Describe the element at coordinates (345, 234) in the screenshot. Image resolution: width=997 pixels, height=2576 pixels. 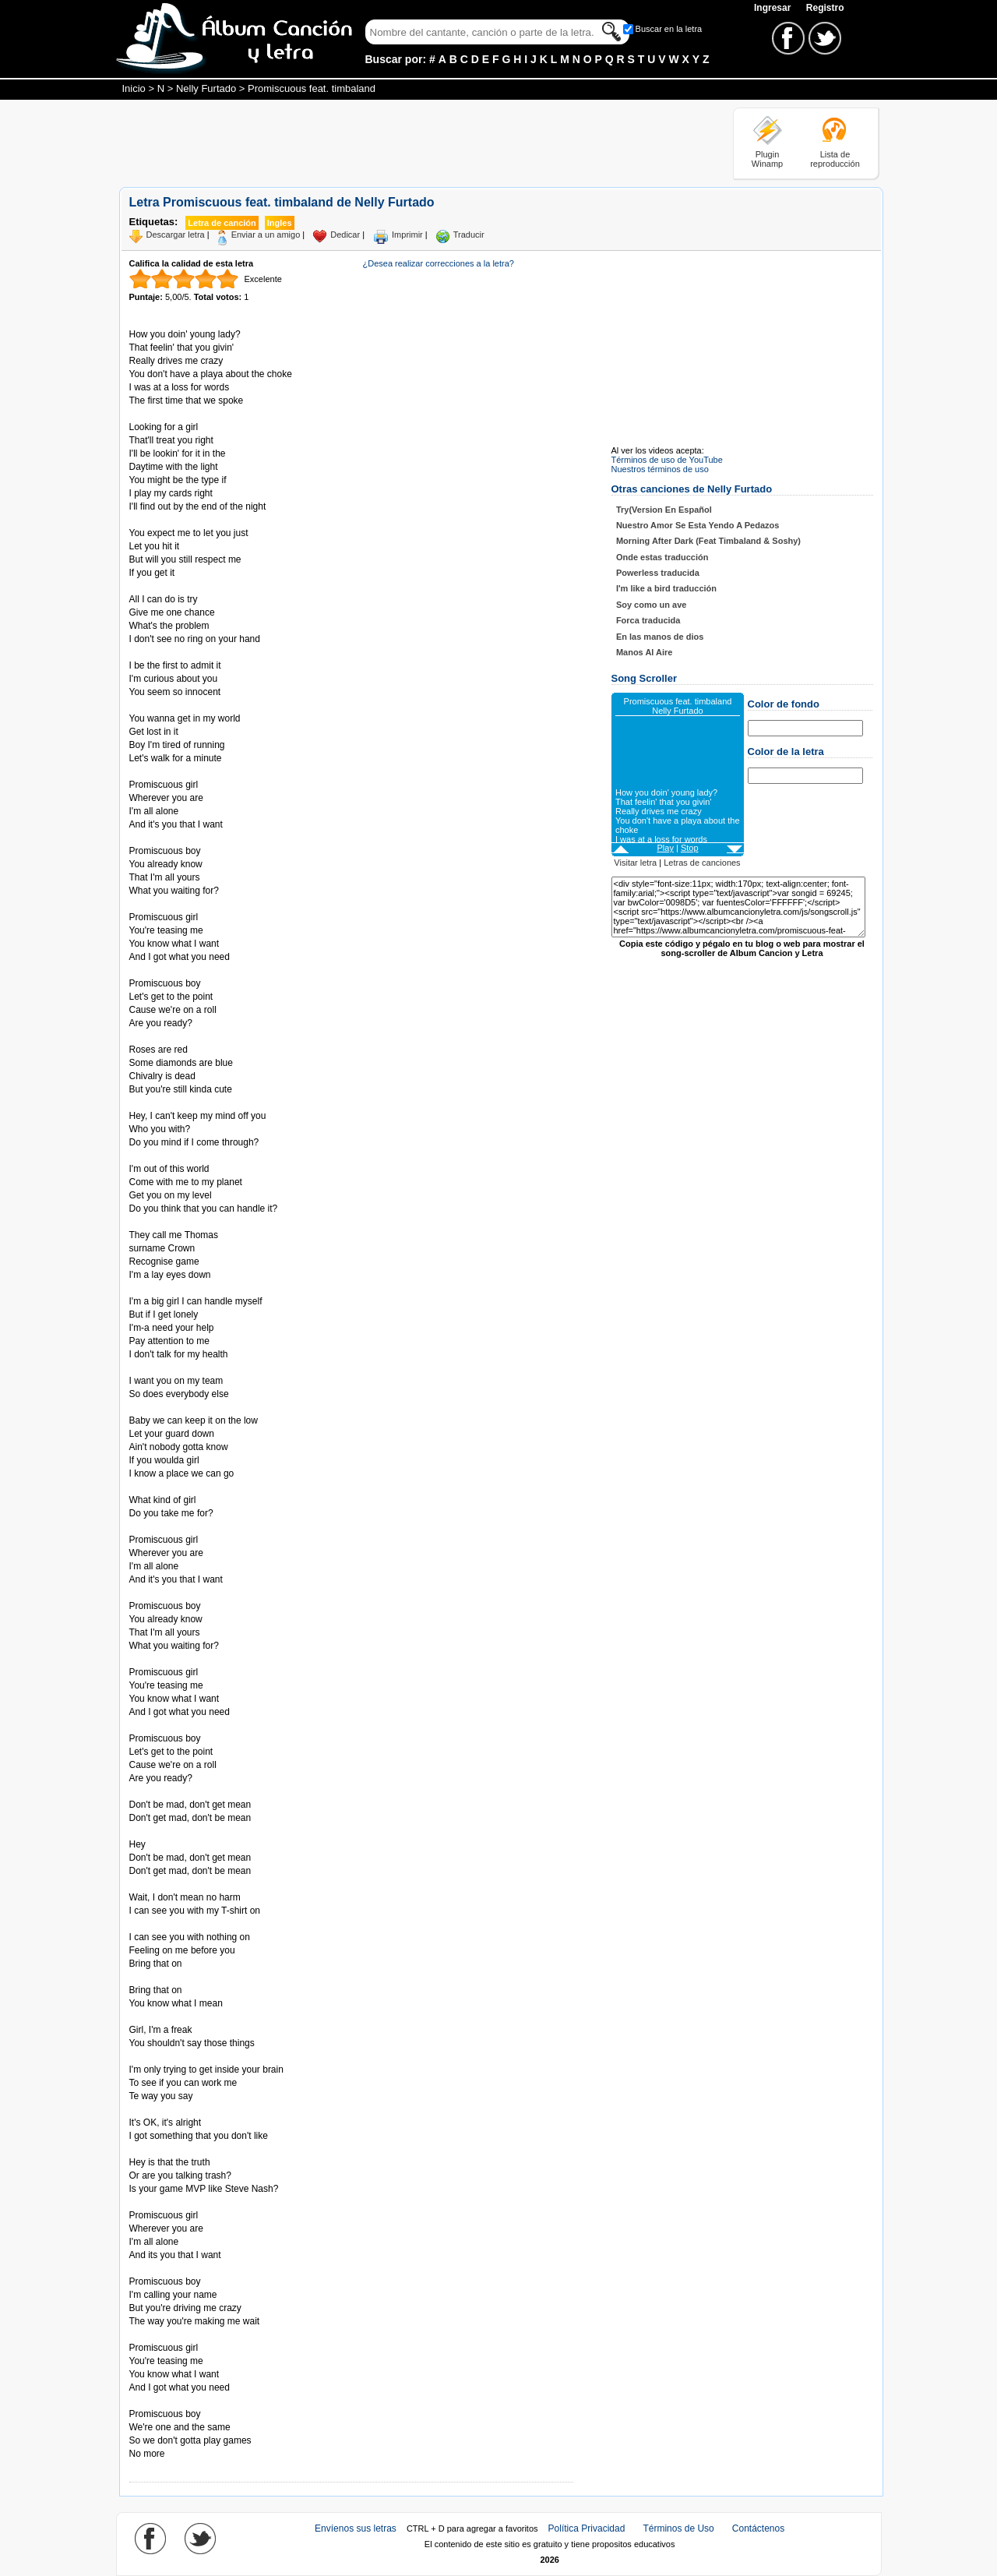
I see `Dedicar` at that location.